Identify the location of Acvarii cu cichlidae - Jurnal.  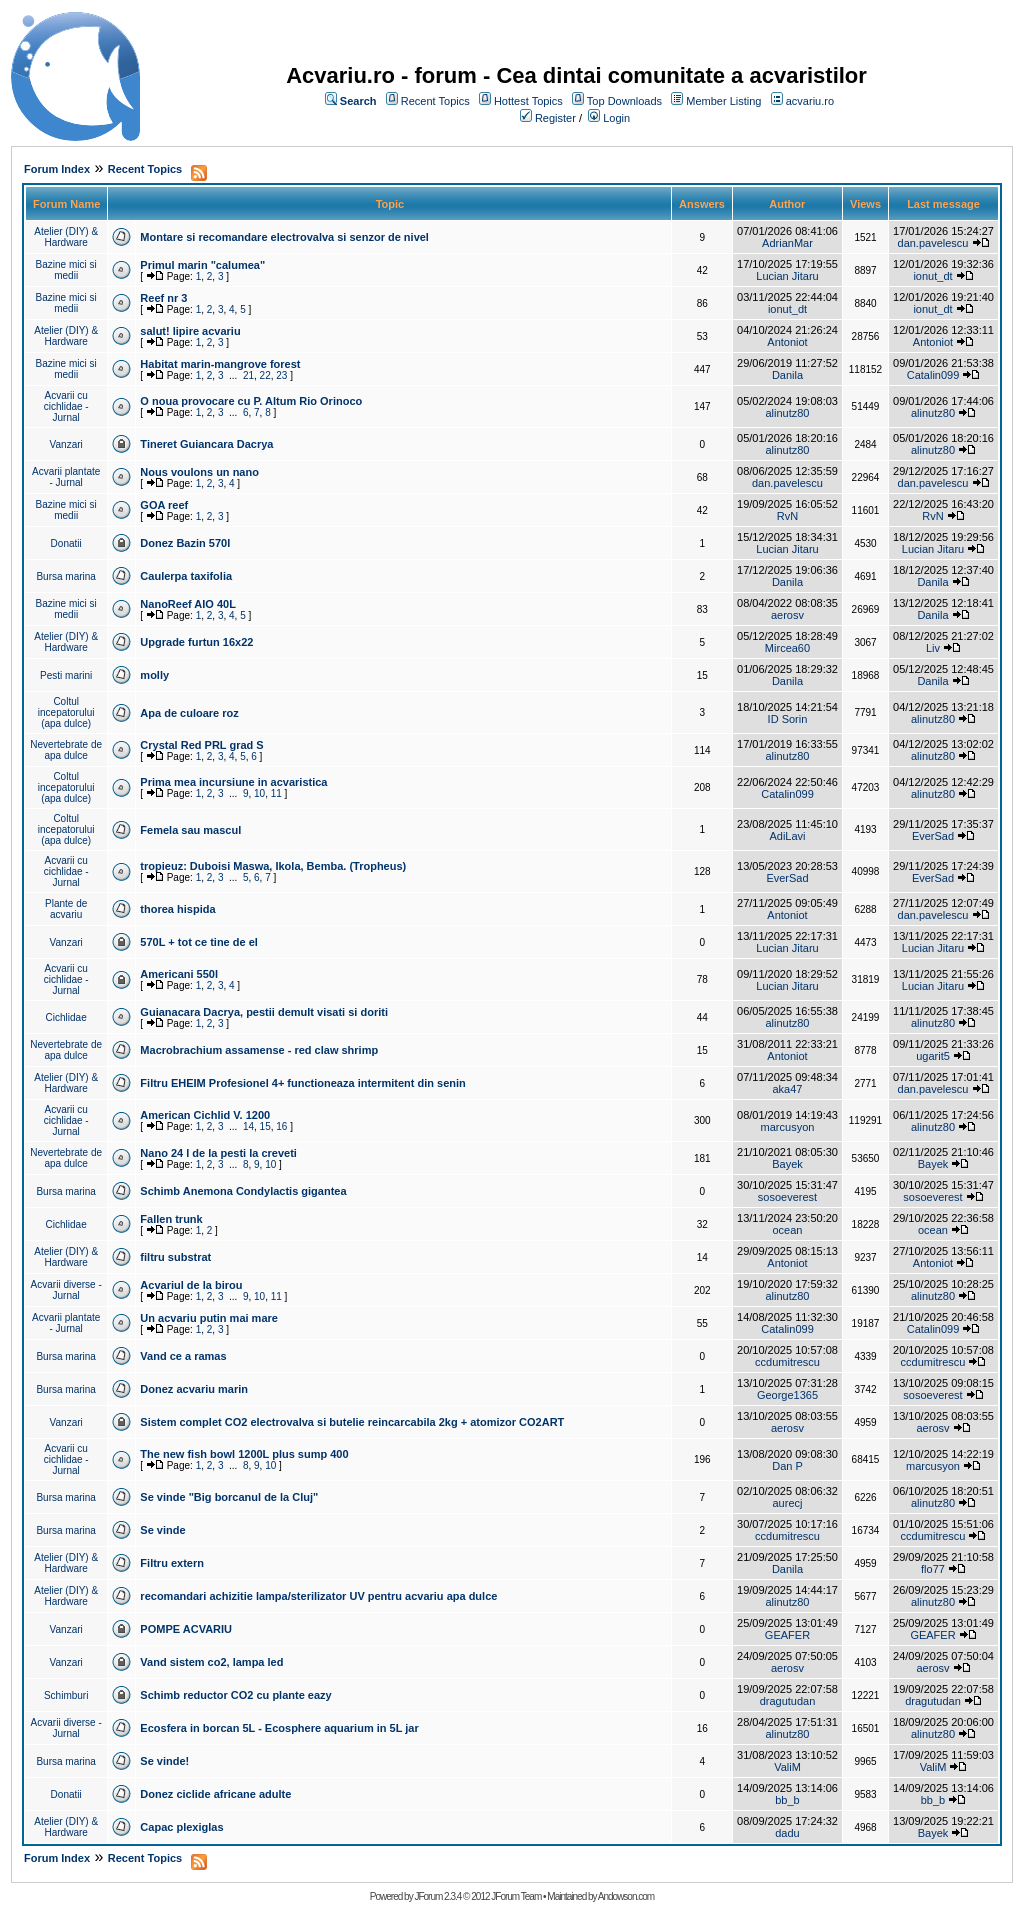
(66, 406).